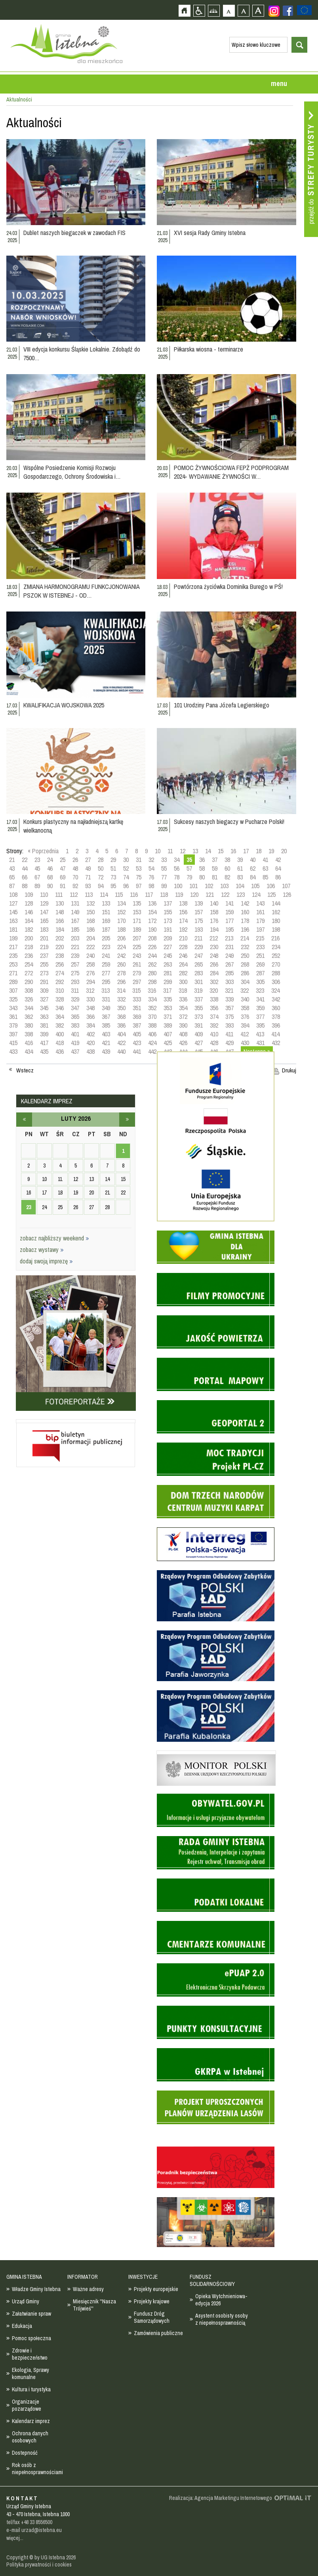  Describe the element at coordinates (137, 1016) in the screenshot. I see `369` at that location.